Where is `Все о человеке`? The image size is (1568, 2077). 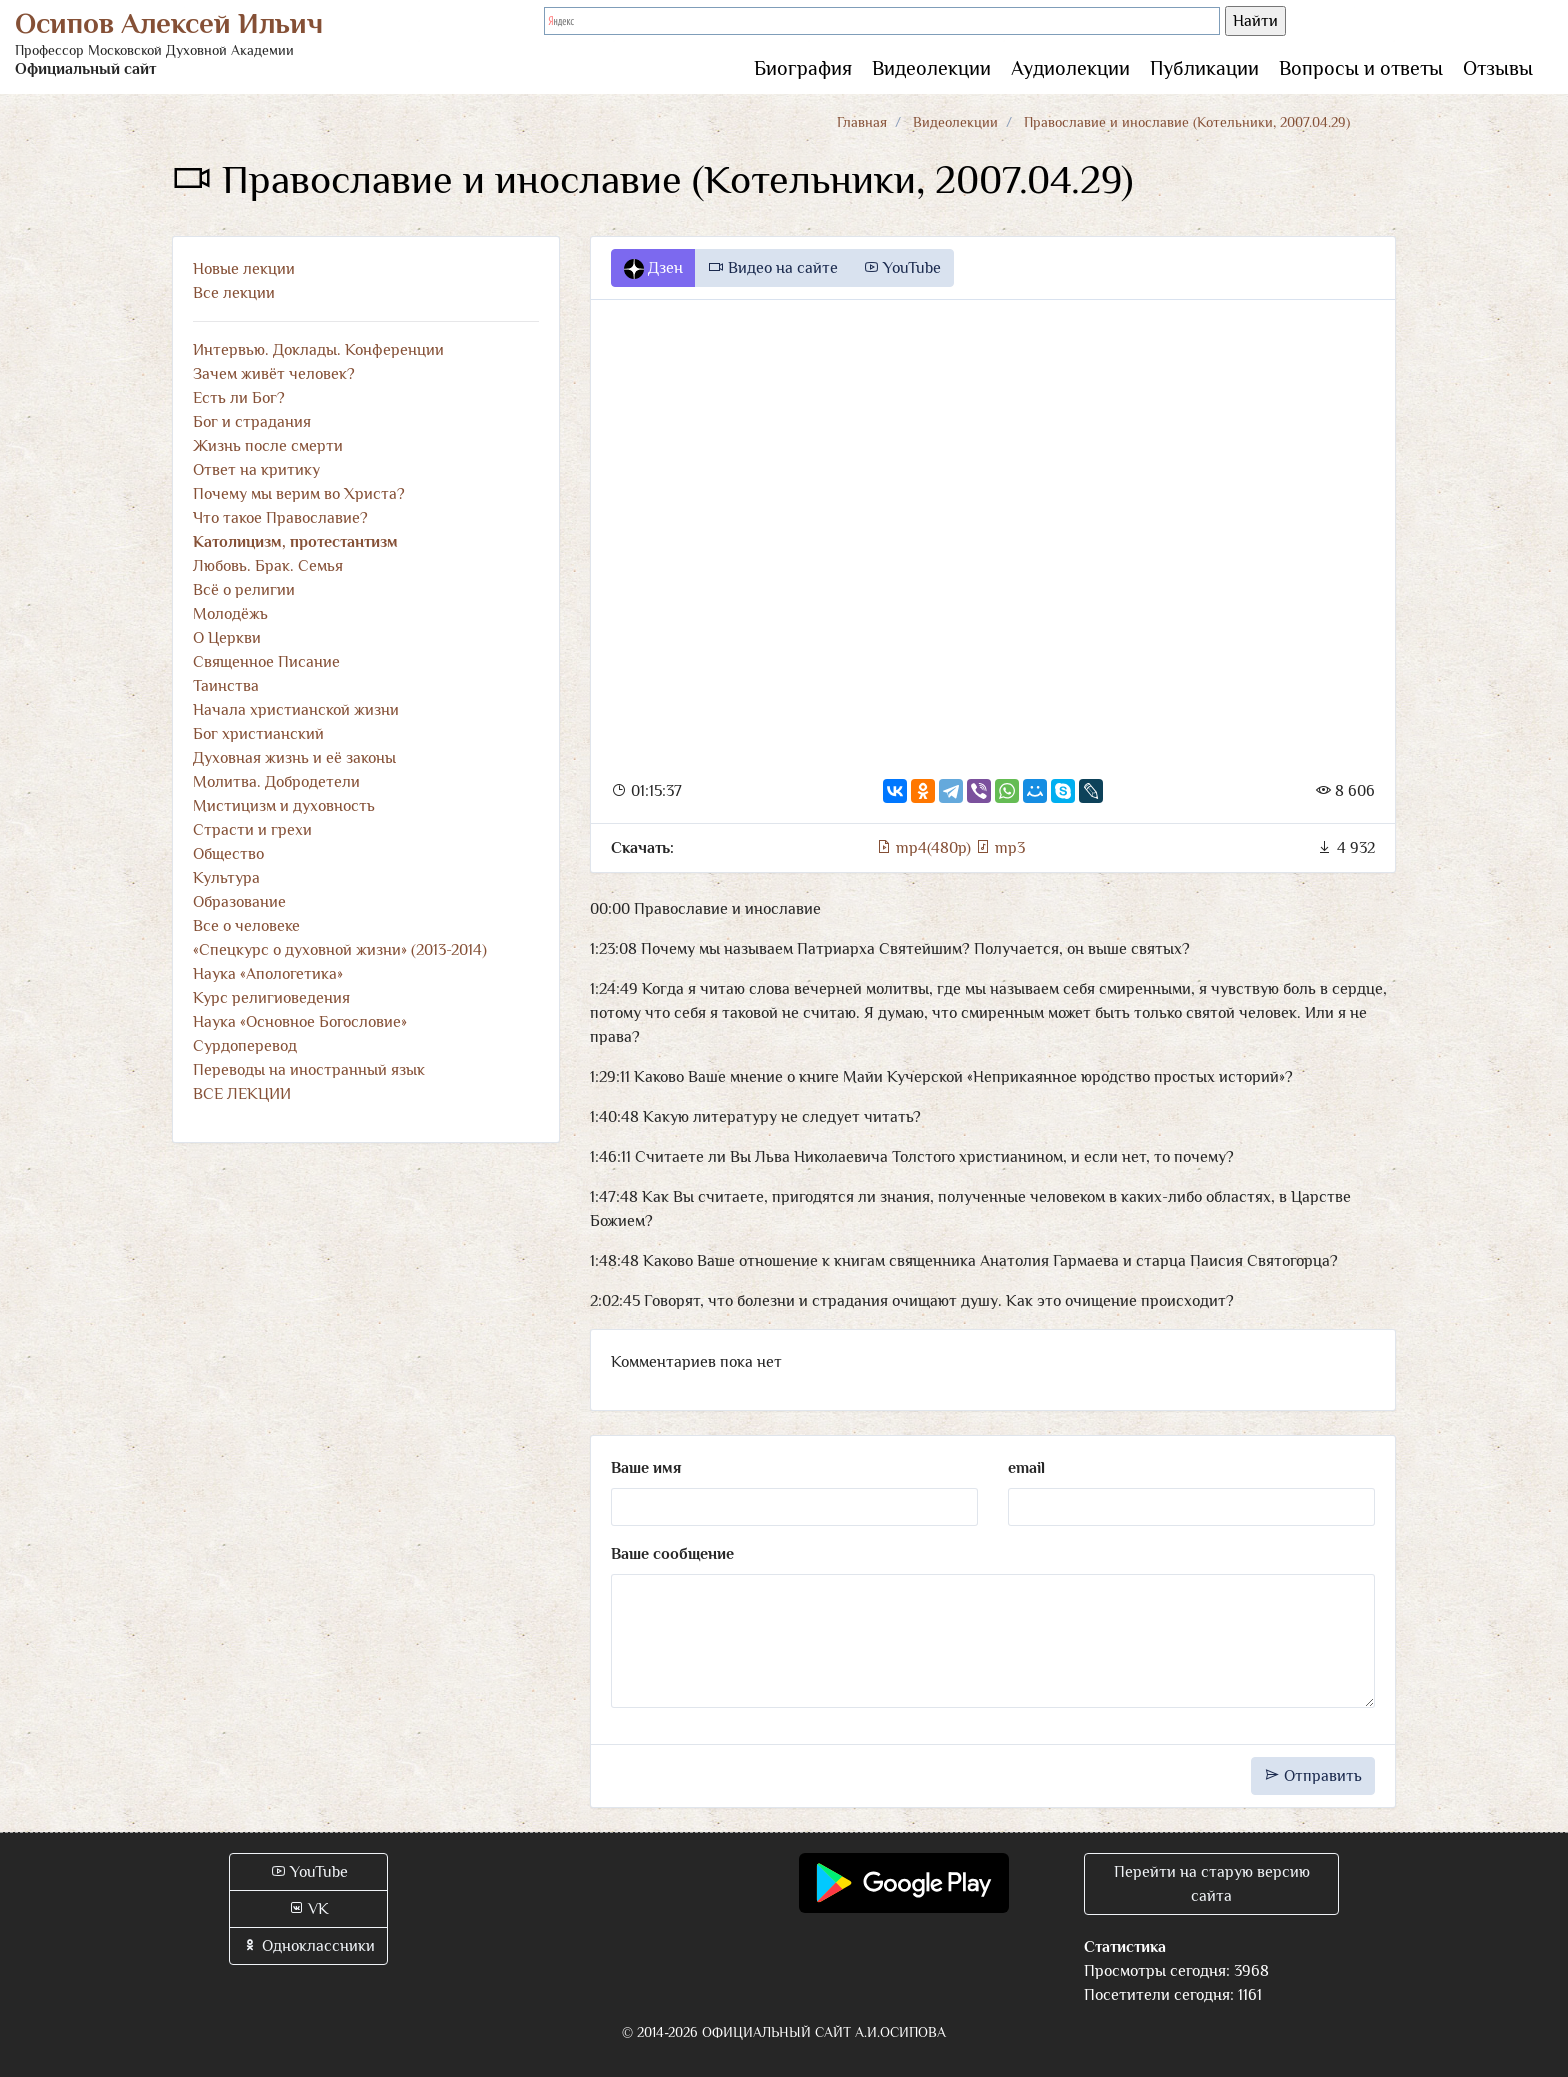 Все о человеке is located at coordinates (246, 926).